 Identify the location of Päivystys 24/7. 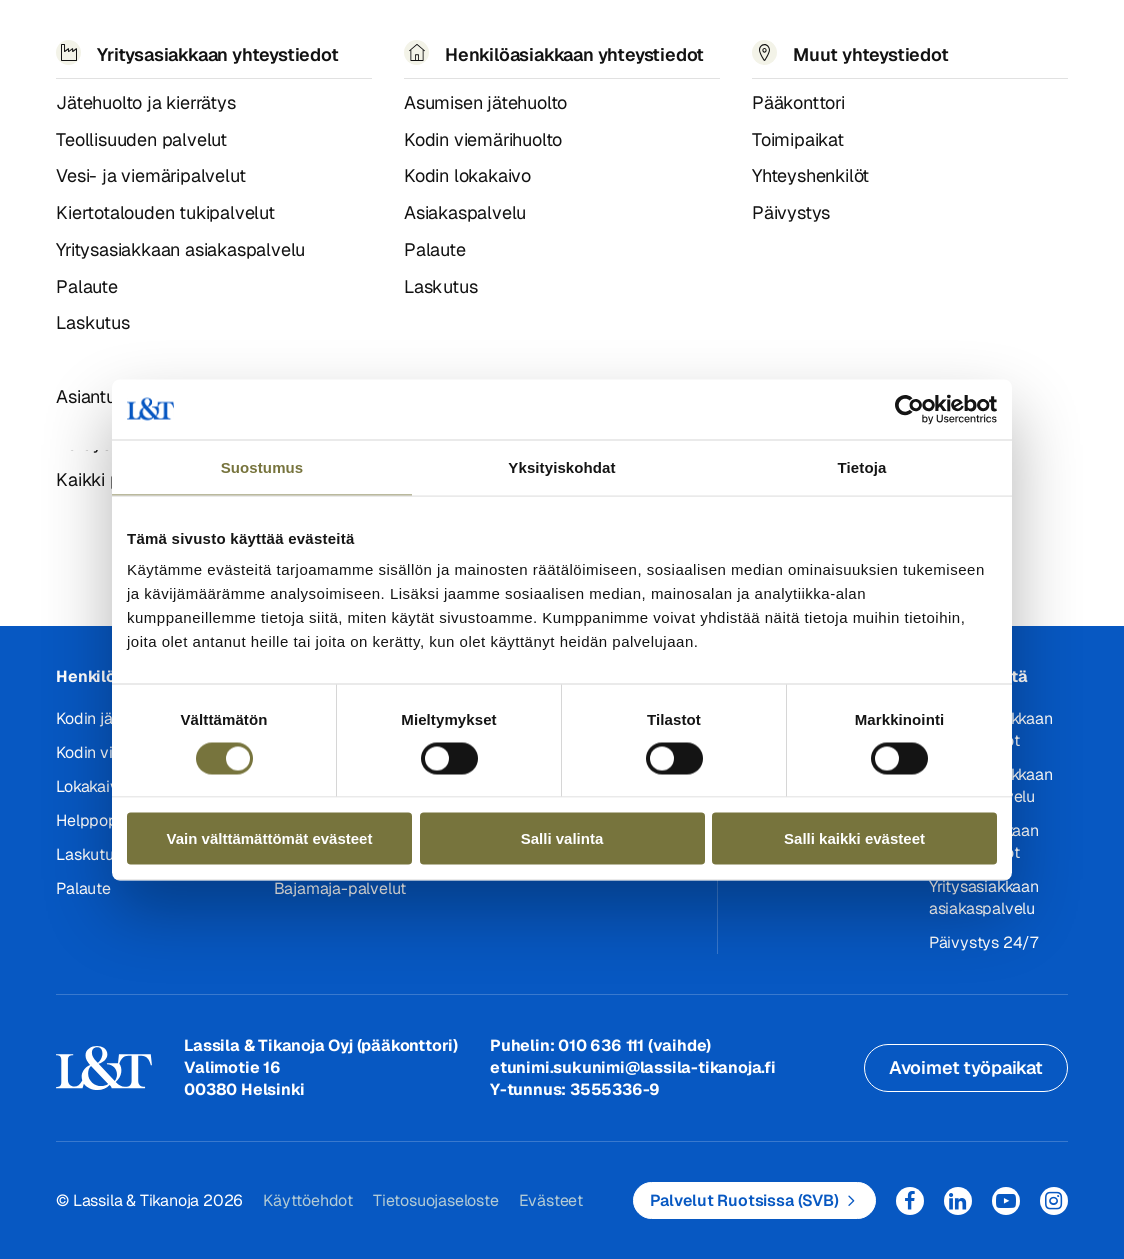
(983, 942).